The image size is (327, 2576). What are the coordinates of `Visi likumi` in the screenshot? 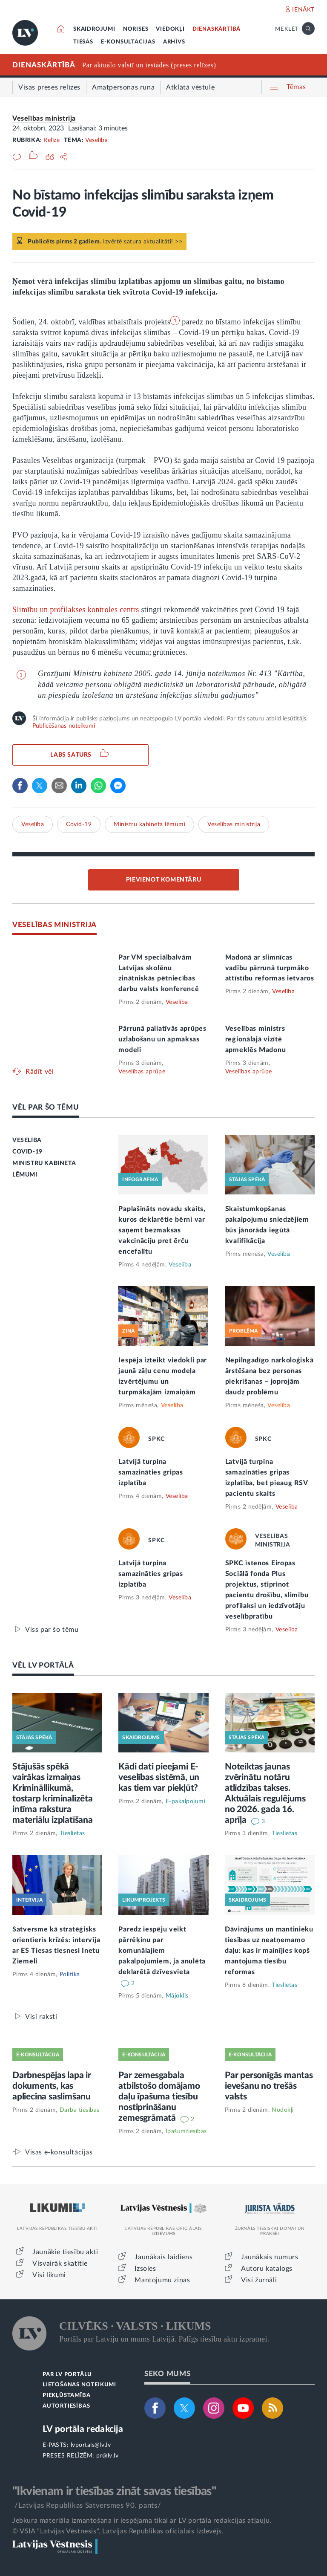 It's located at (49, 2275).